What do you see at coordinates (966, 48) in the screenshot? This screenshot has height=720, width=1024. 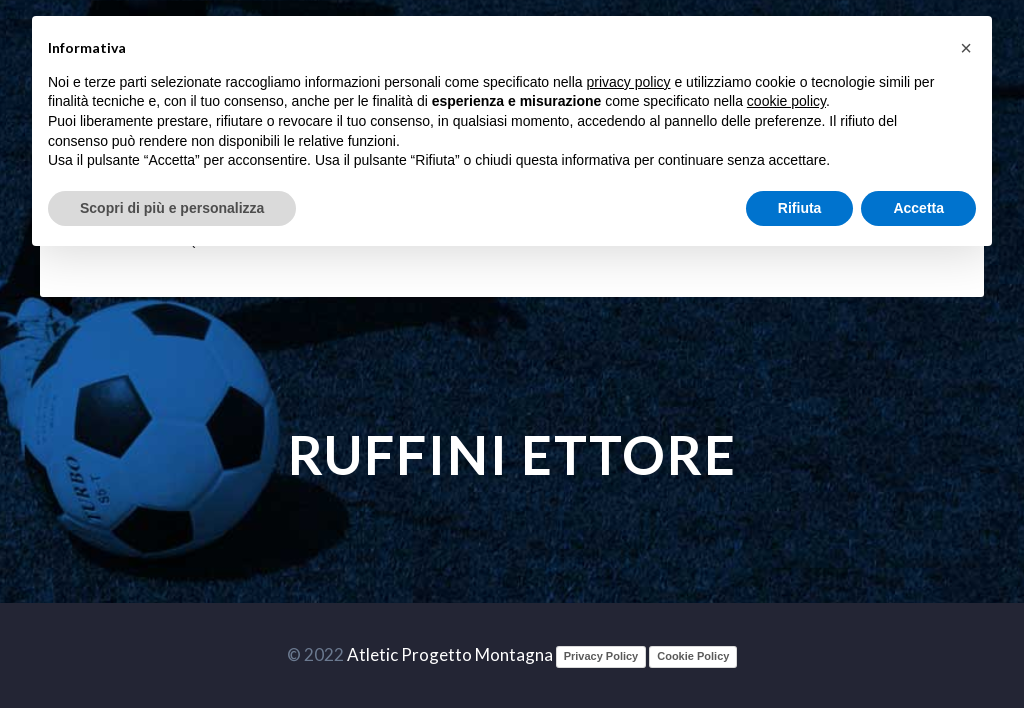 I see `[button]` at bounding box center [966, 48].